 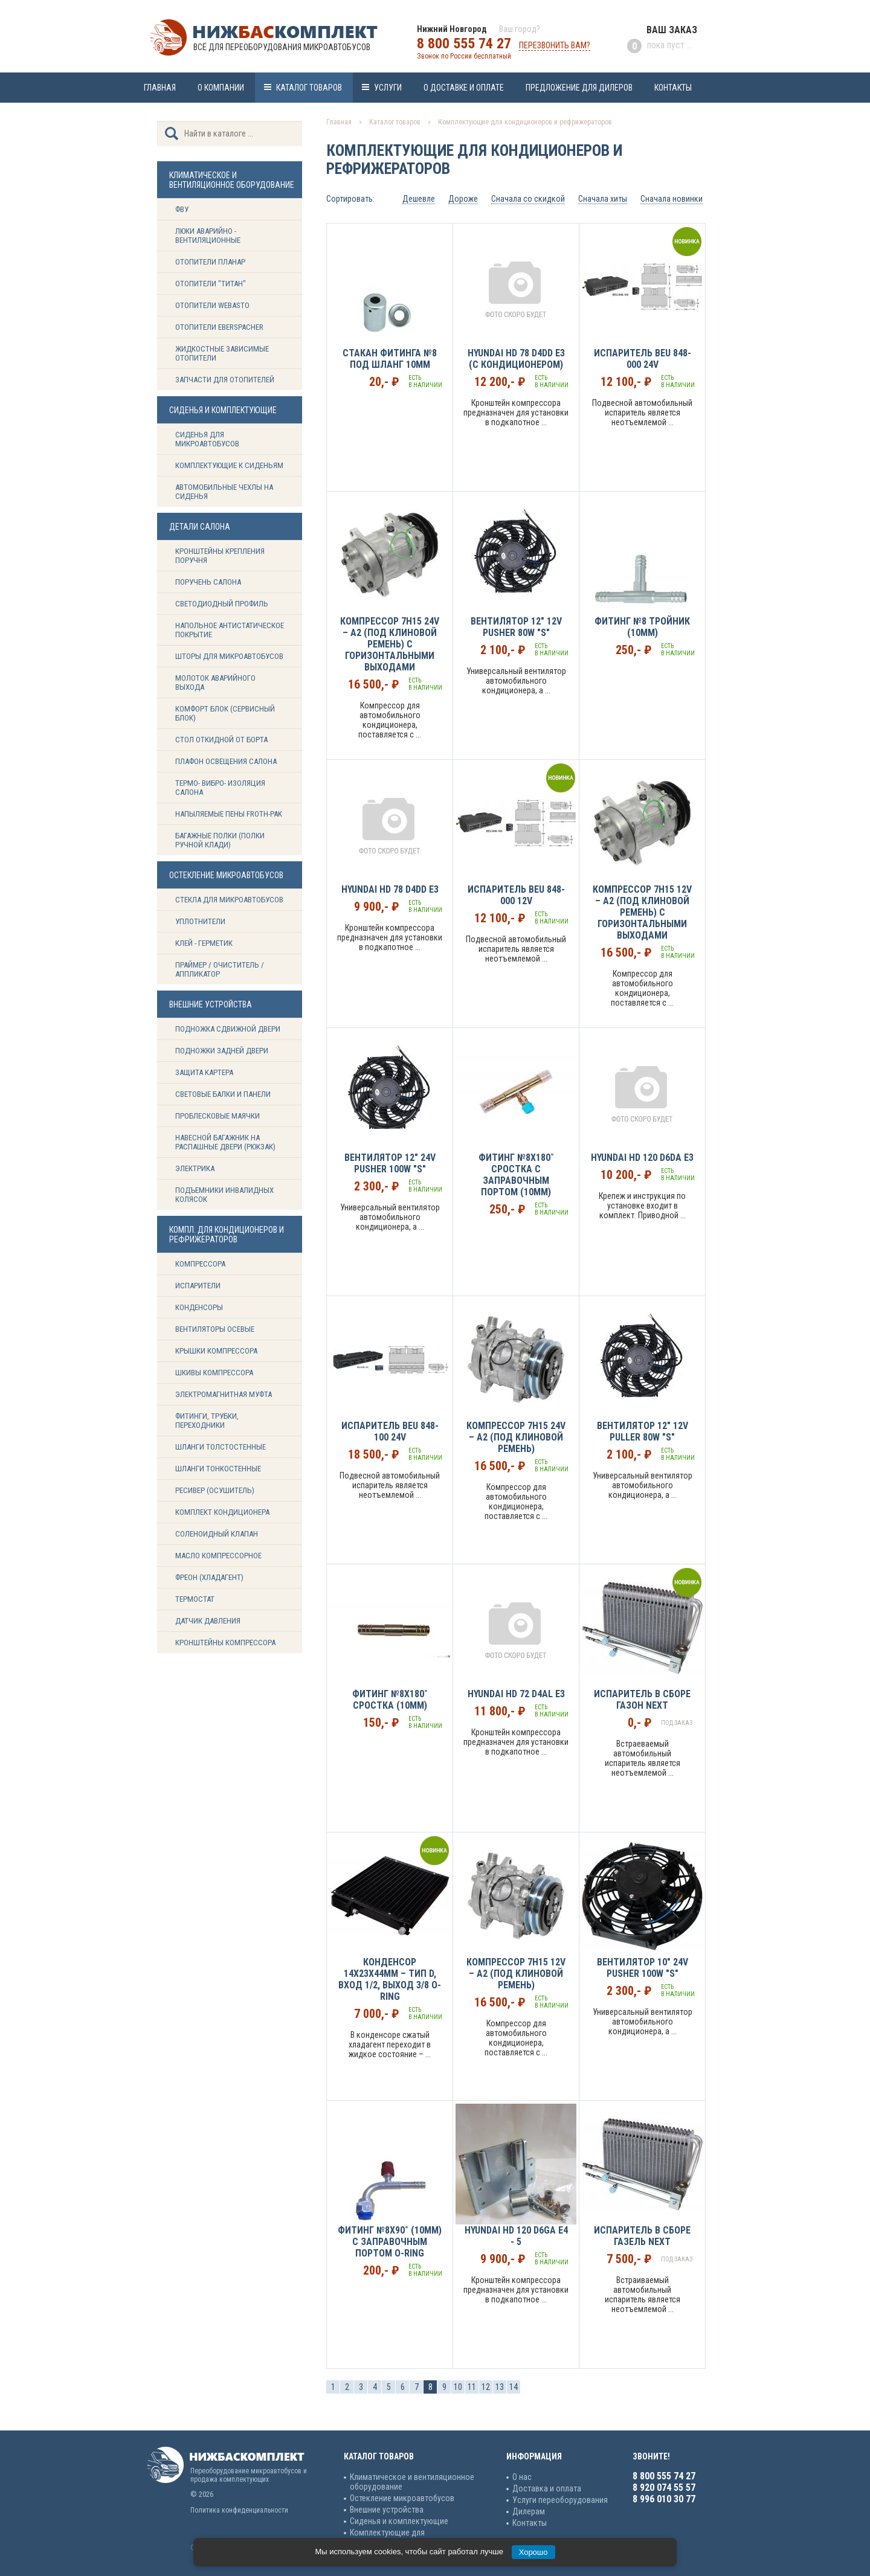 I want to click on Hyundai HD 78 D4DD E3, so click(x=390, y=889).